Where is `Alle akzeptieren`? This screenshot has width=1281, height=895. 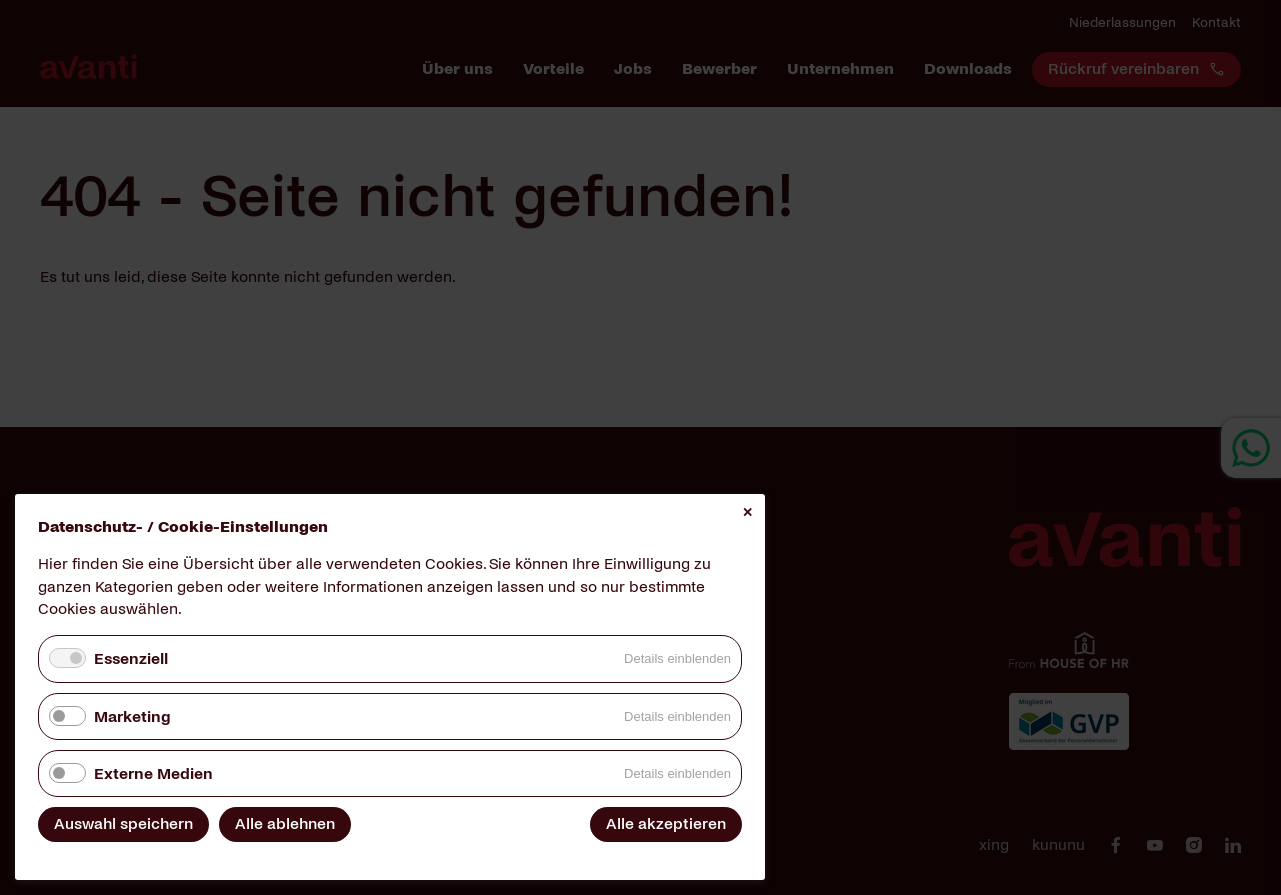 Alle akzeptieren is located at coordinates (666, 823).